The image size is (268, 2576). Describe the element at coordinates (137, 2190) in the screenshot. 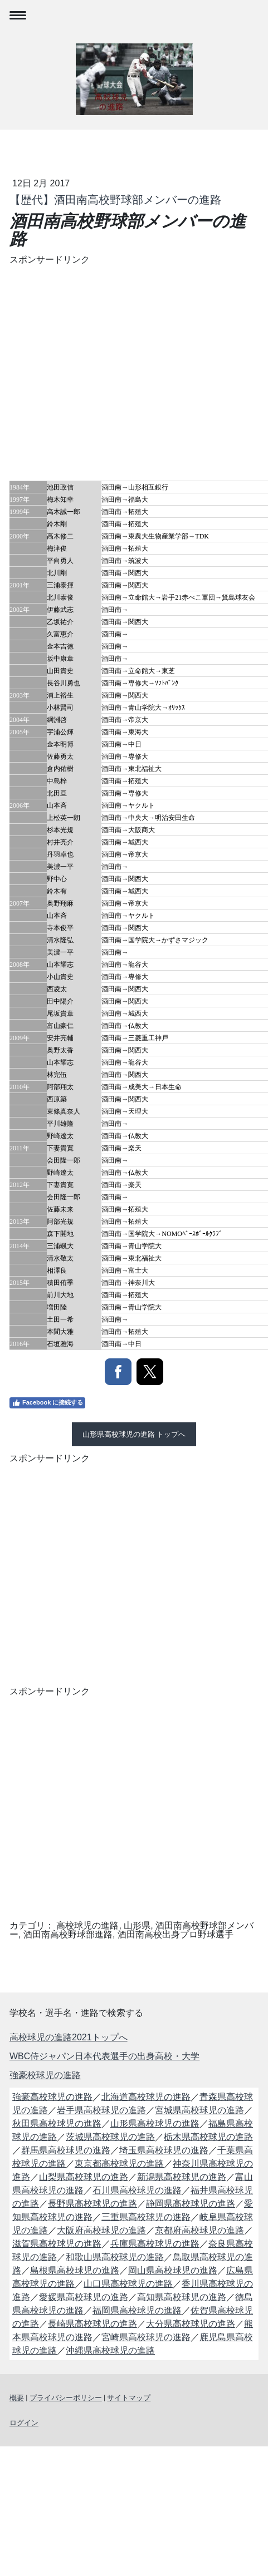

I see `石川県高校球児の進路` at that location.